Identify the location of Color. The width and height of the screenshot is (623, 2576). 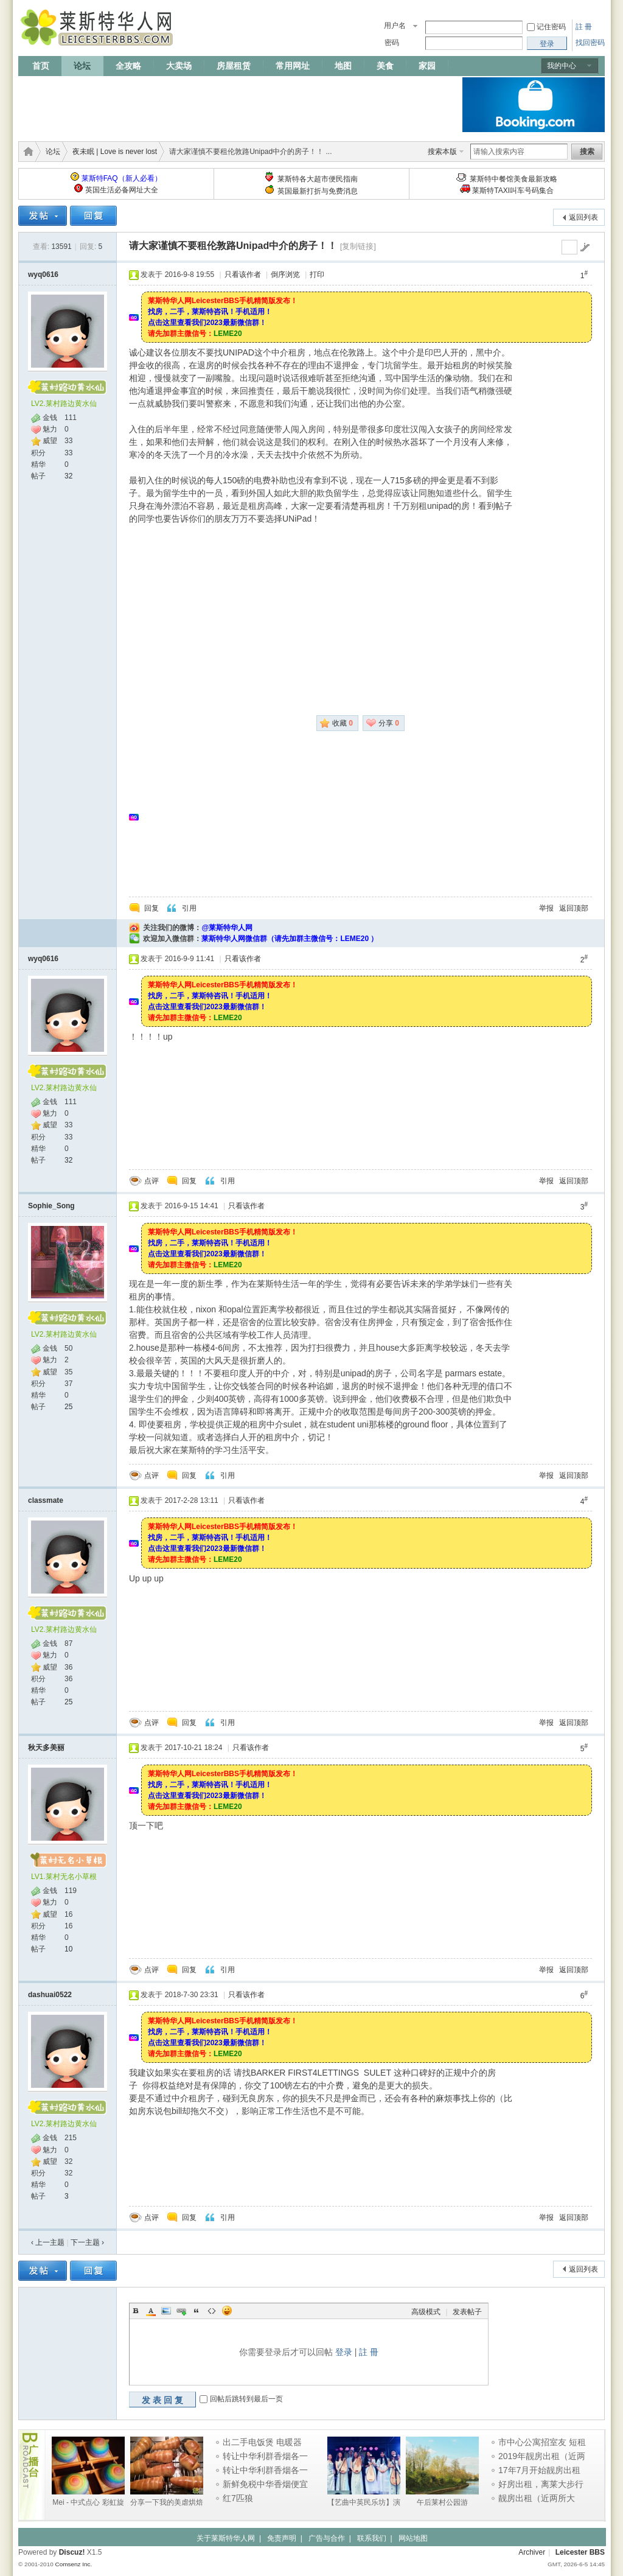
(151, 2311).